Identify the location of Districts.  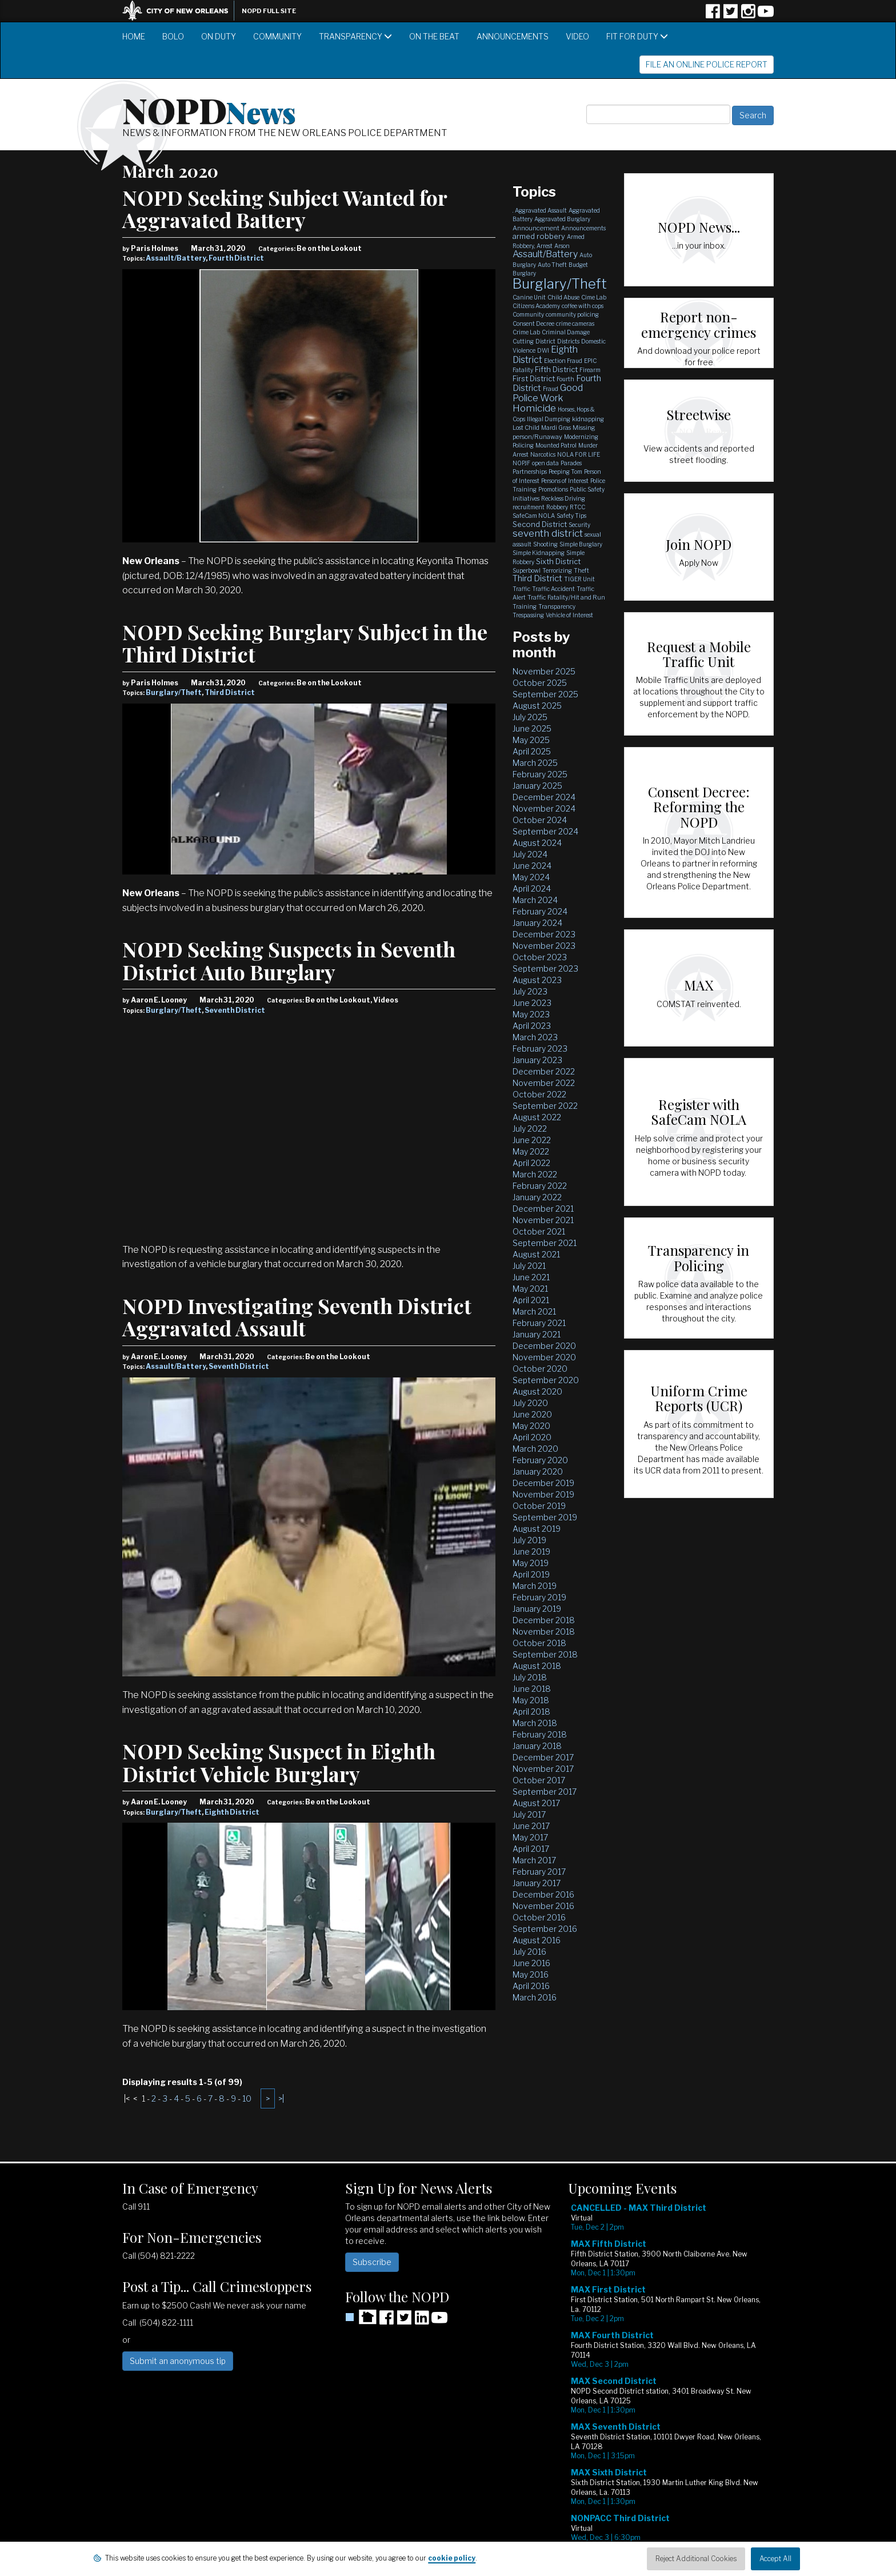
(568, 341).